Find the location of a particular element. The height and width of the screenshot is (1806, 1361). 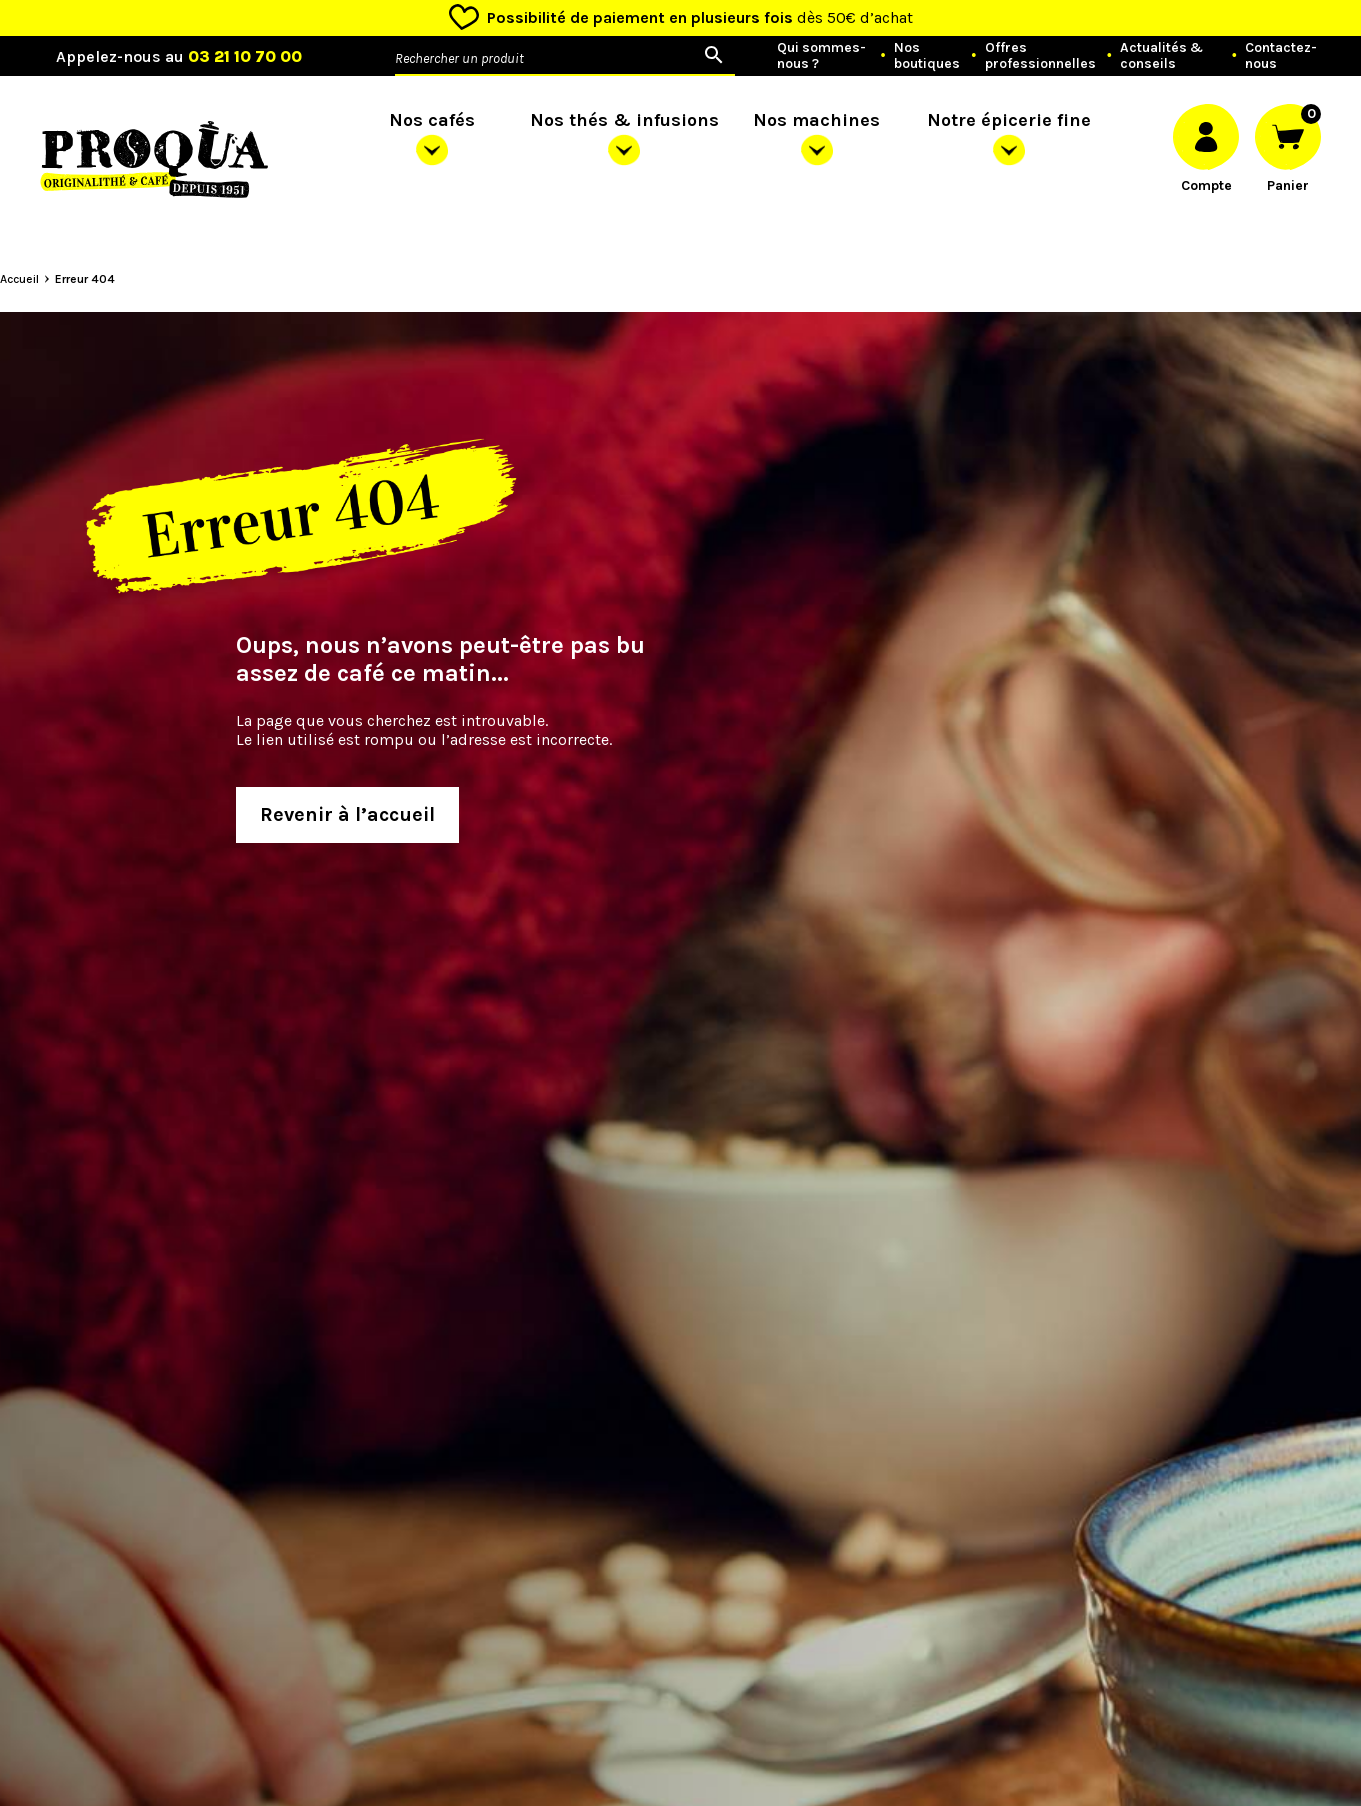

Nos cafés is located at coordinates (432, 120).